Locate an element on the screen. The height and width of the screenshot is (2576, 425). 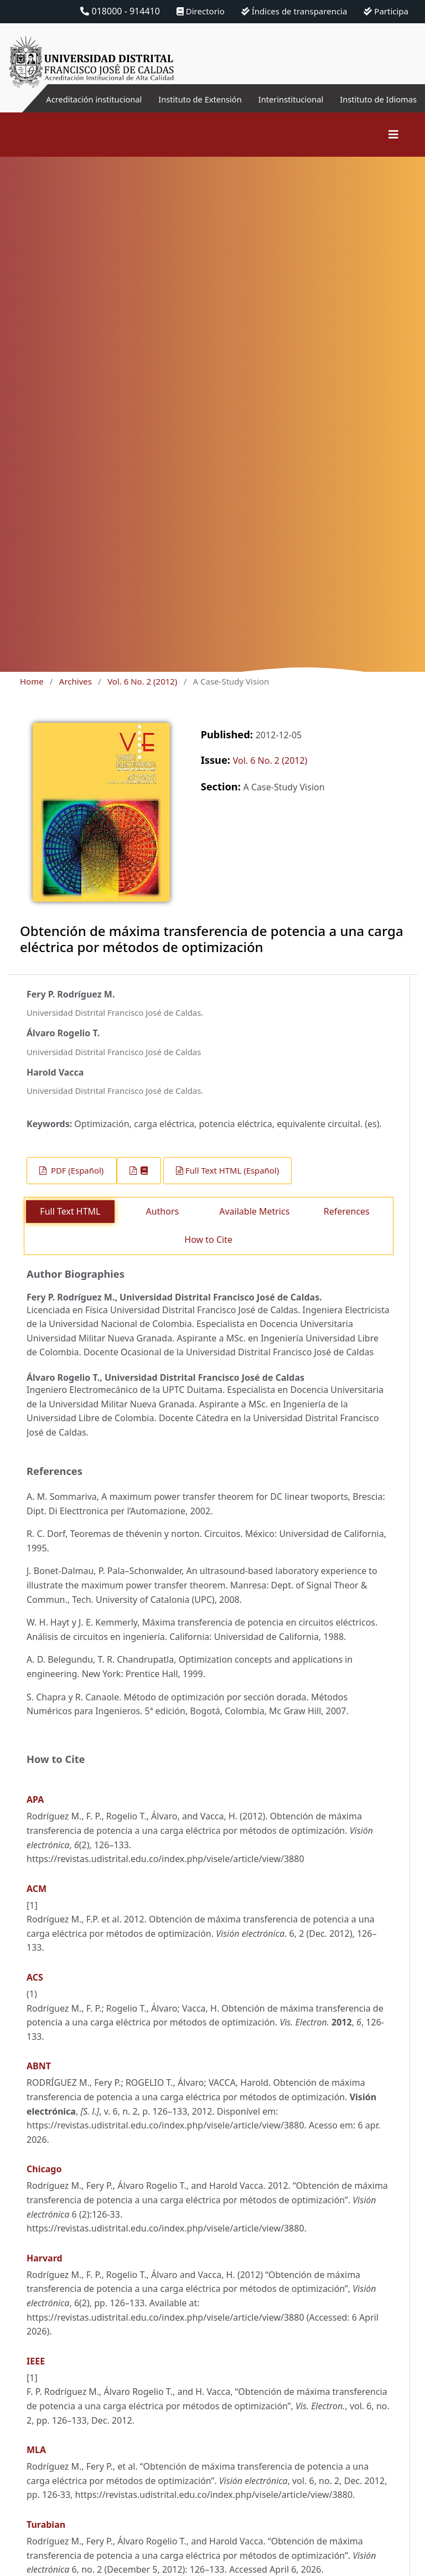
Full Text HTML (Español) is located at coordinates (232, 1183).